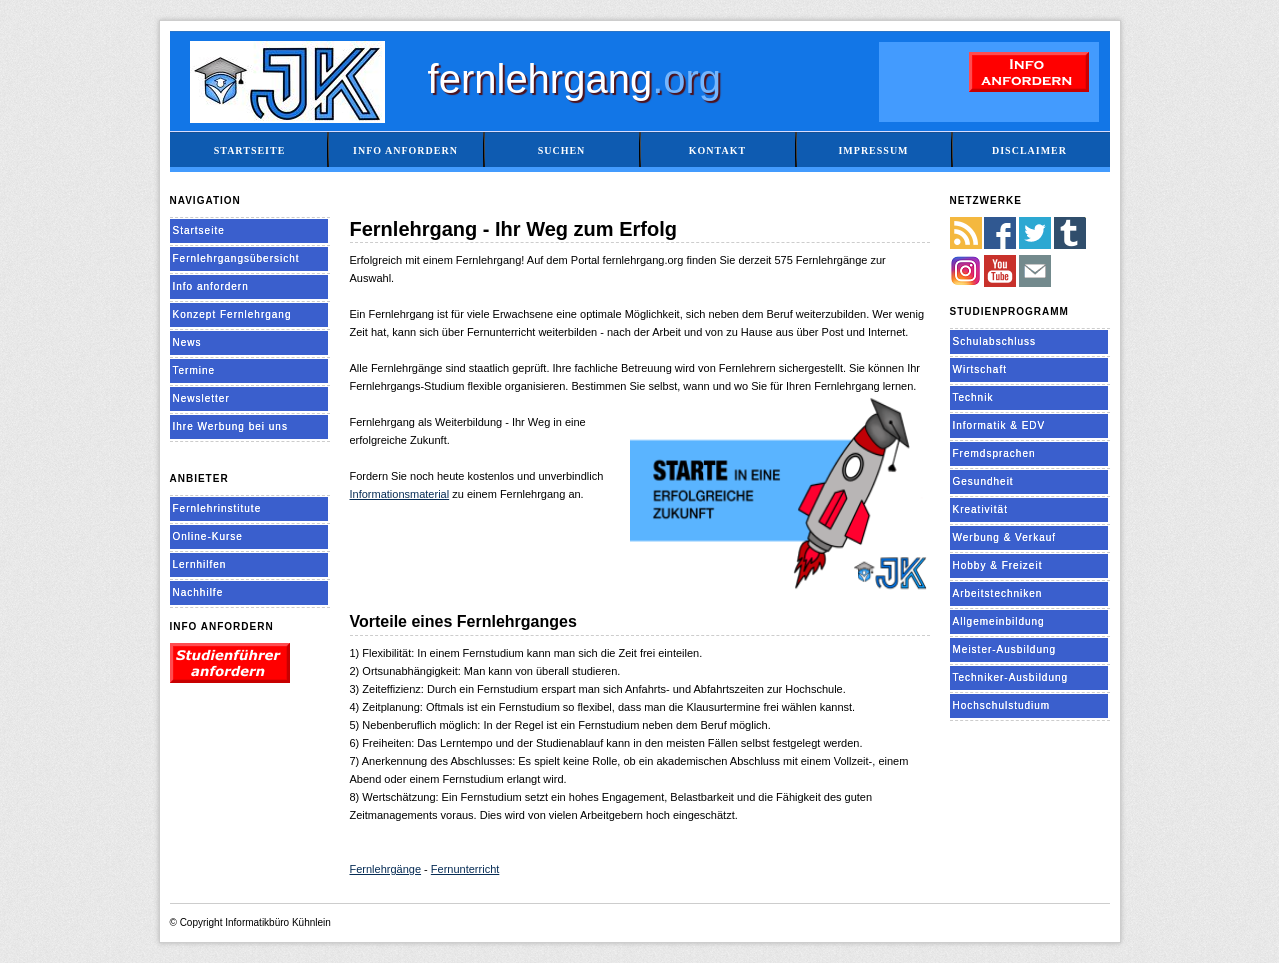 The height and width of the screenshot is (963, 1279). What do you see at coordinates (998, 565) in the screenshot?
I see `Hobby & Freizeit` at bounding box center [998, 565].